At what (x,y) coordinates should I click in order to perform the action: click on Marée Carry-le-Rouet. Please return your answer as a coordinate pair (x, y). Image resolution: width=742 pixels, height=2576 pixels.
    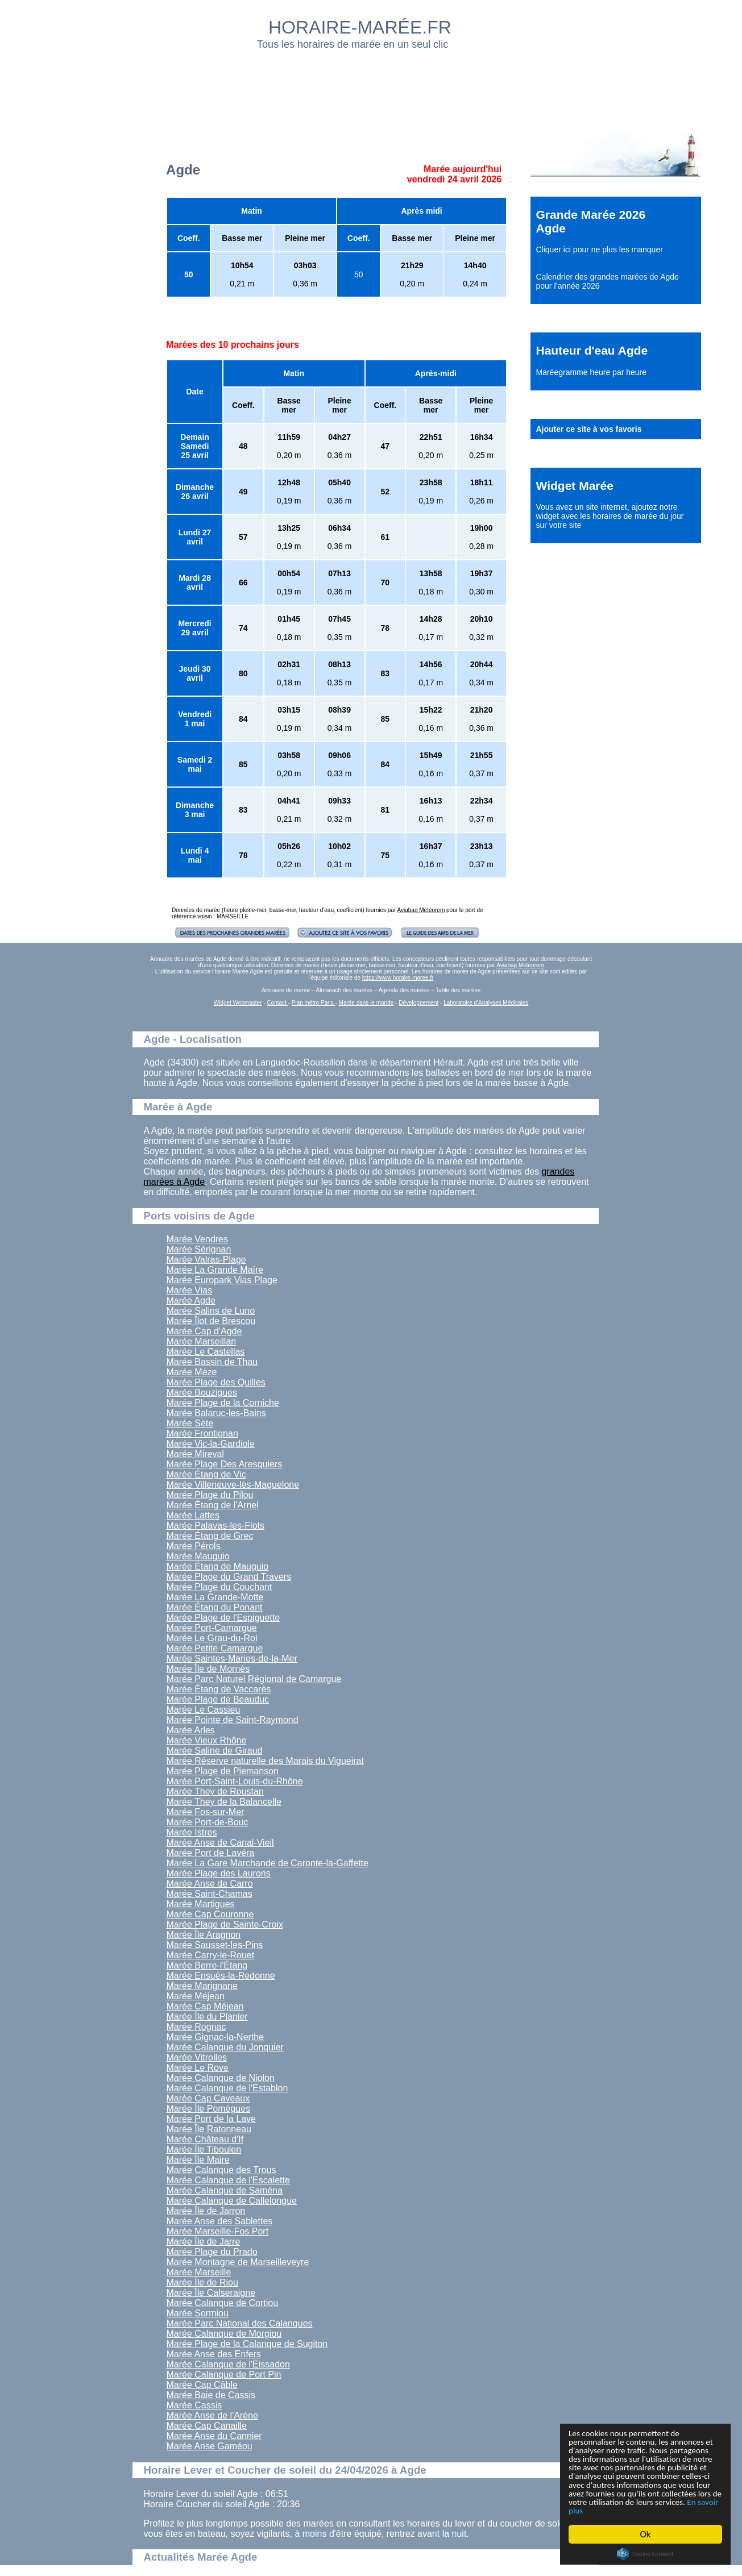
    Looking at the image, I should click on (211, 1955).